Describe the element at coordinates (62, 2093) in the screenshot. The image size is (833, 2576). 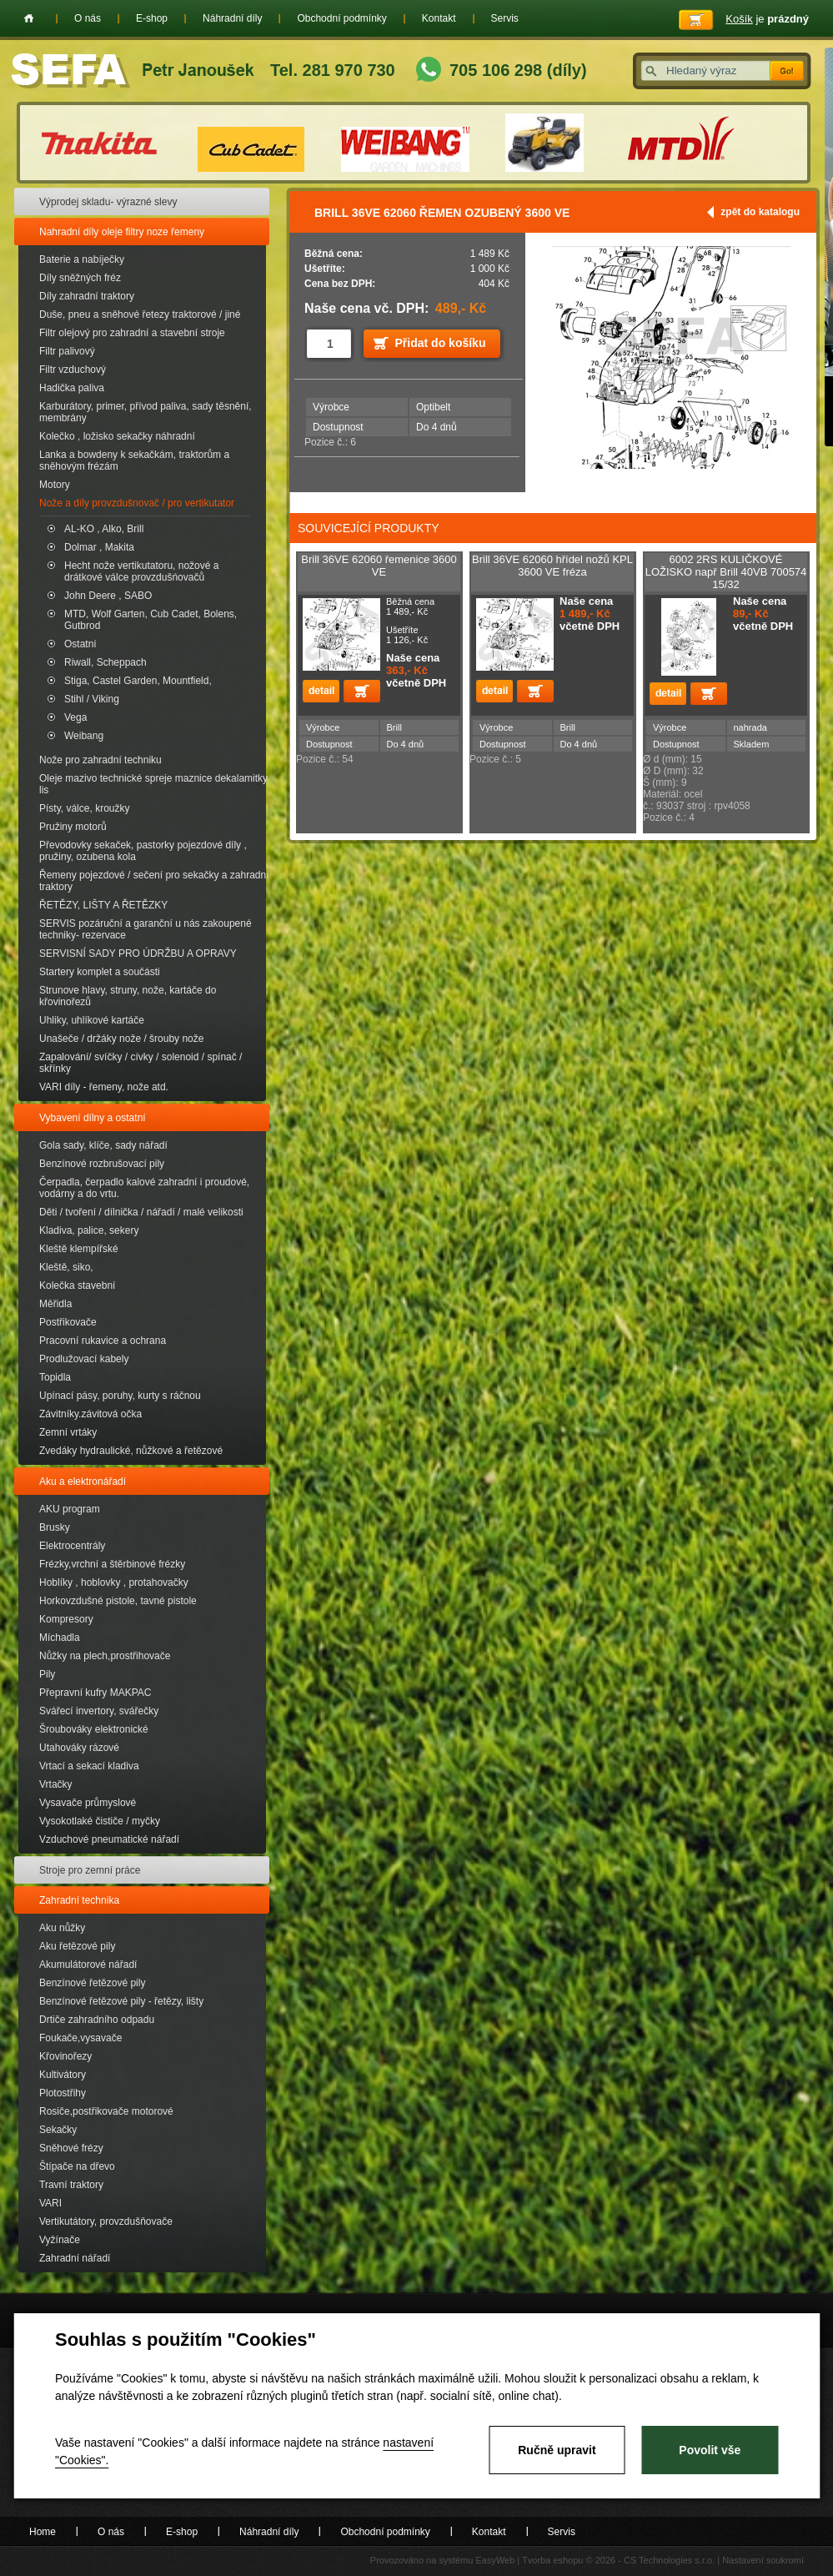
I see `Plotostřihy` at that location.